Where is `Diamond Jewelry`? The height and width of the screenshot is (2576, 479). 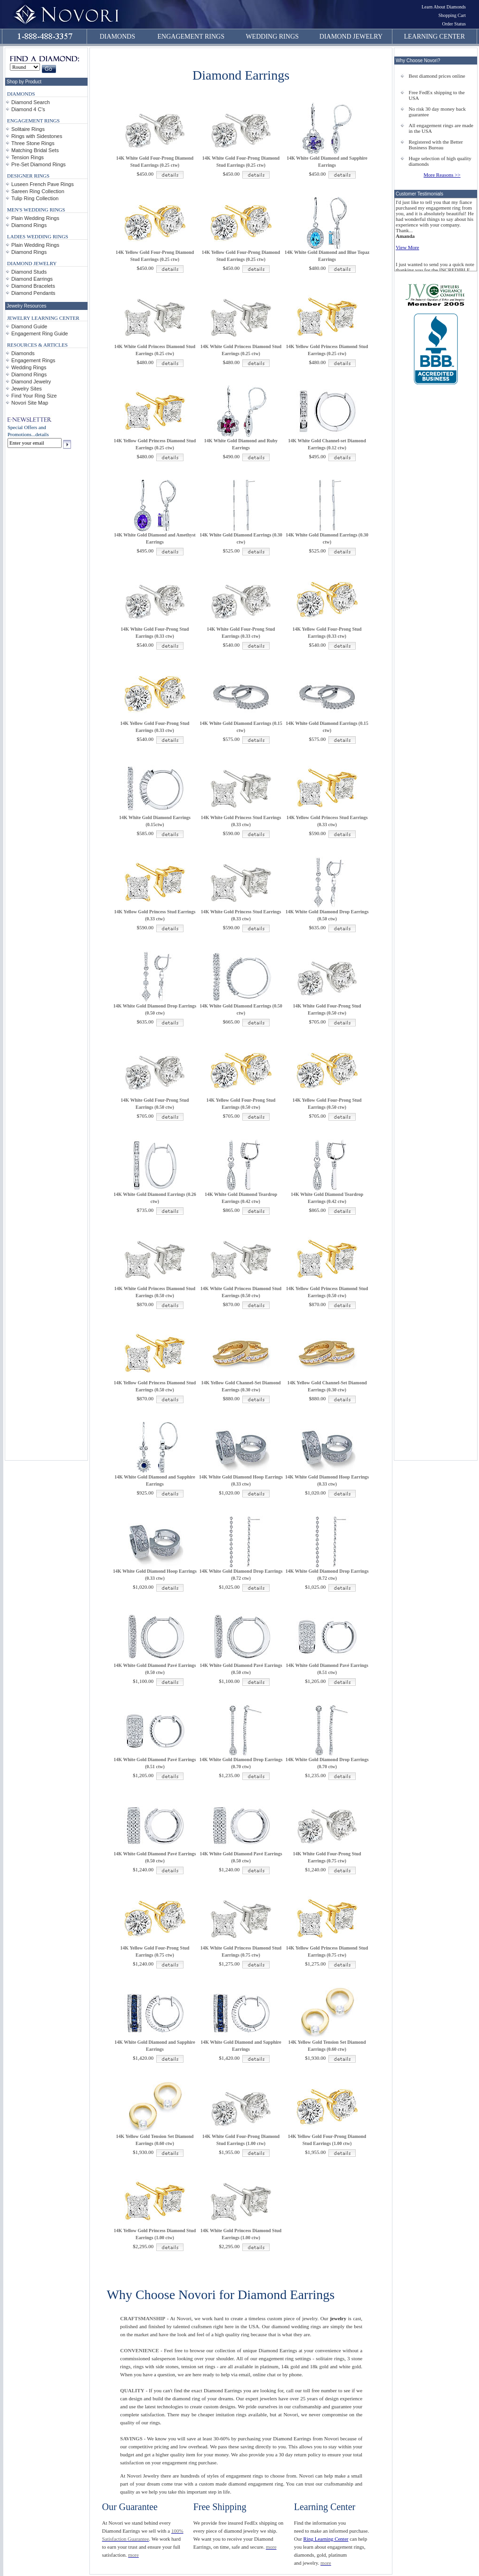
Diamond Jewelry is located at coordinates (31, 381).